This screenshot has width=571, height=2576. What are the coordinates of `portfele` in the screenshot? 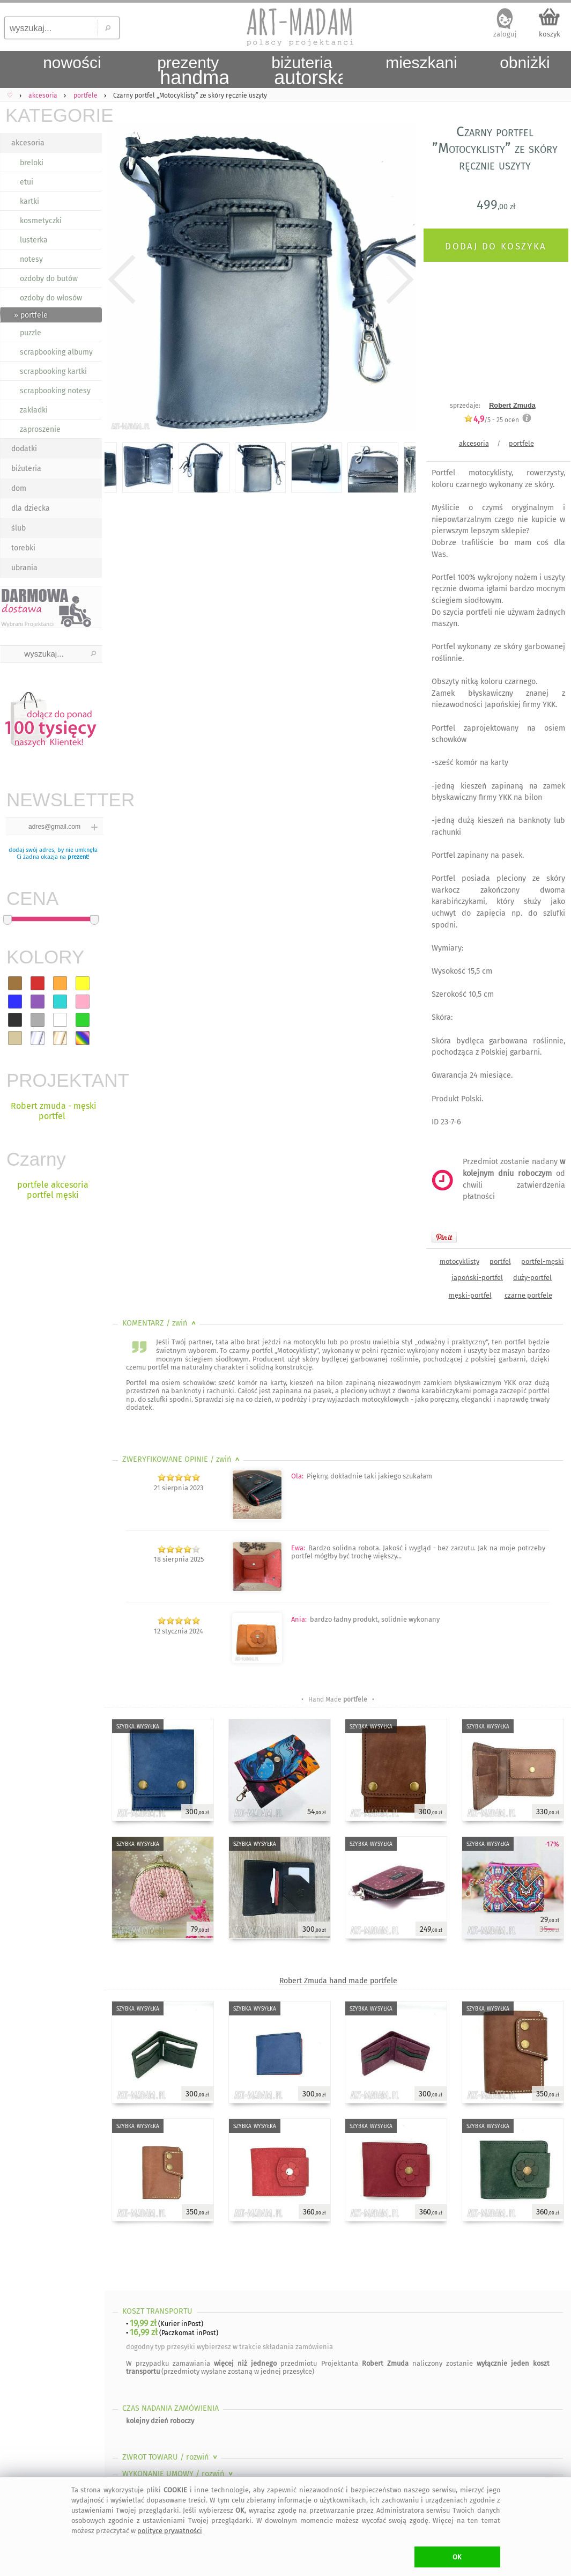 It's located at (521, 443).